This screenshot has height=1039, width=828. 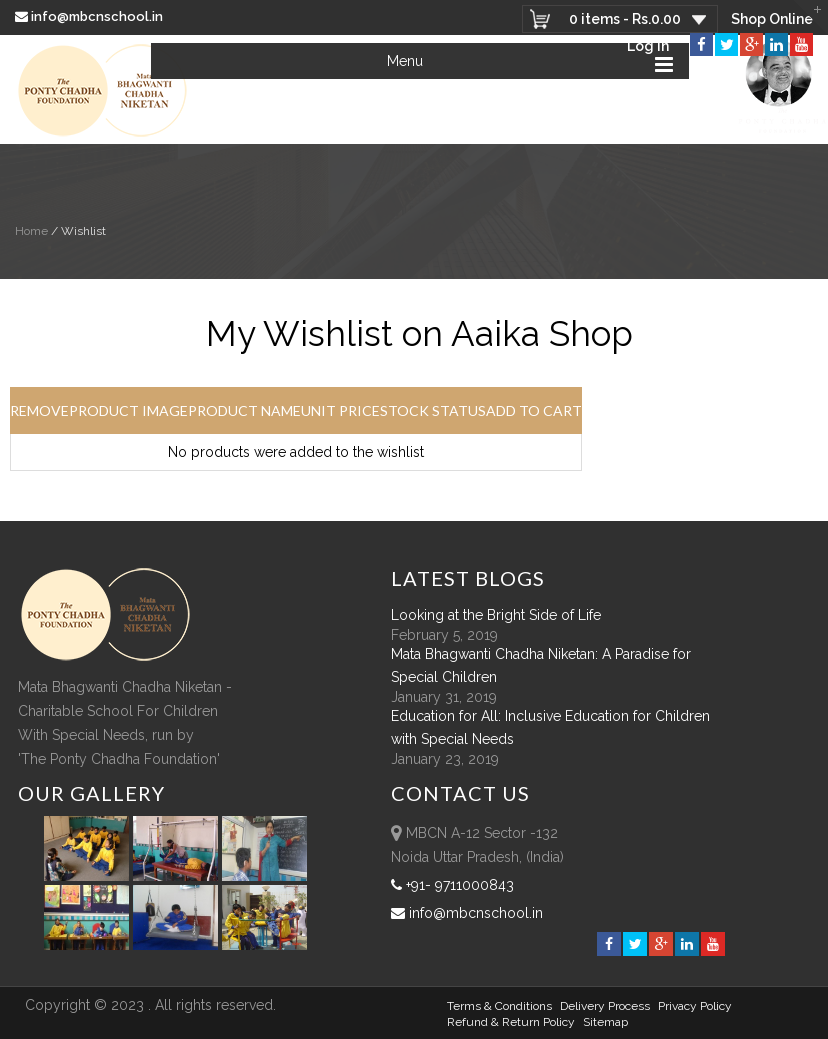 What do you see at coordinates (499, 1006) in the screenshot?
I see `Terms & Conditions` at bounding box center [499, 1006].